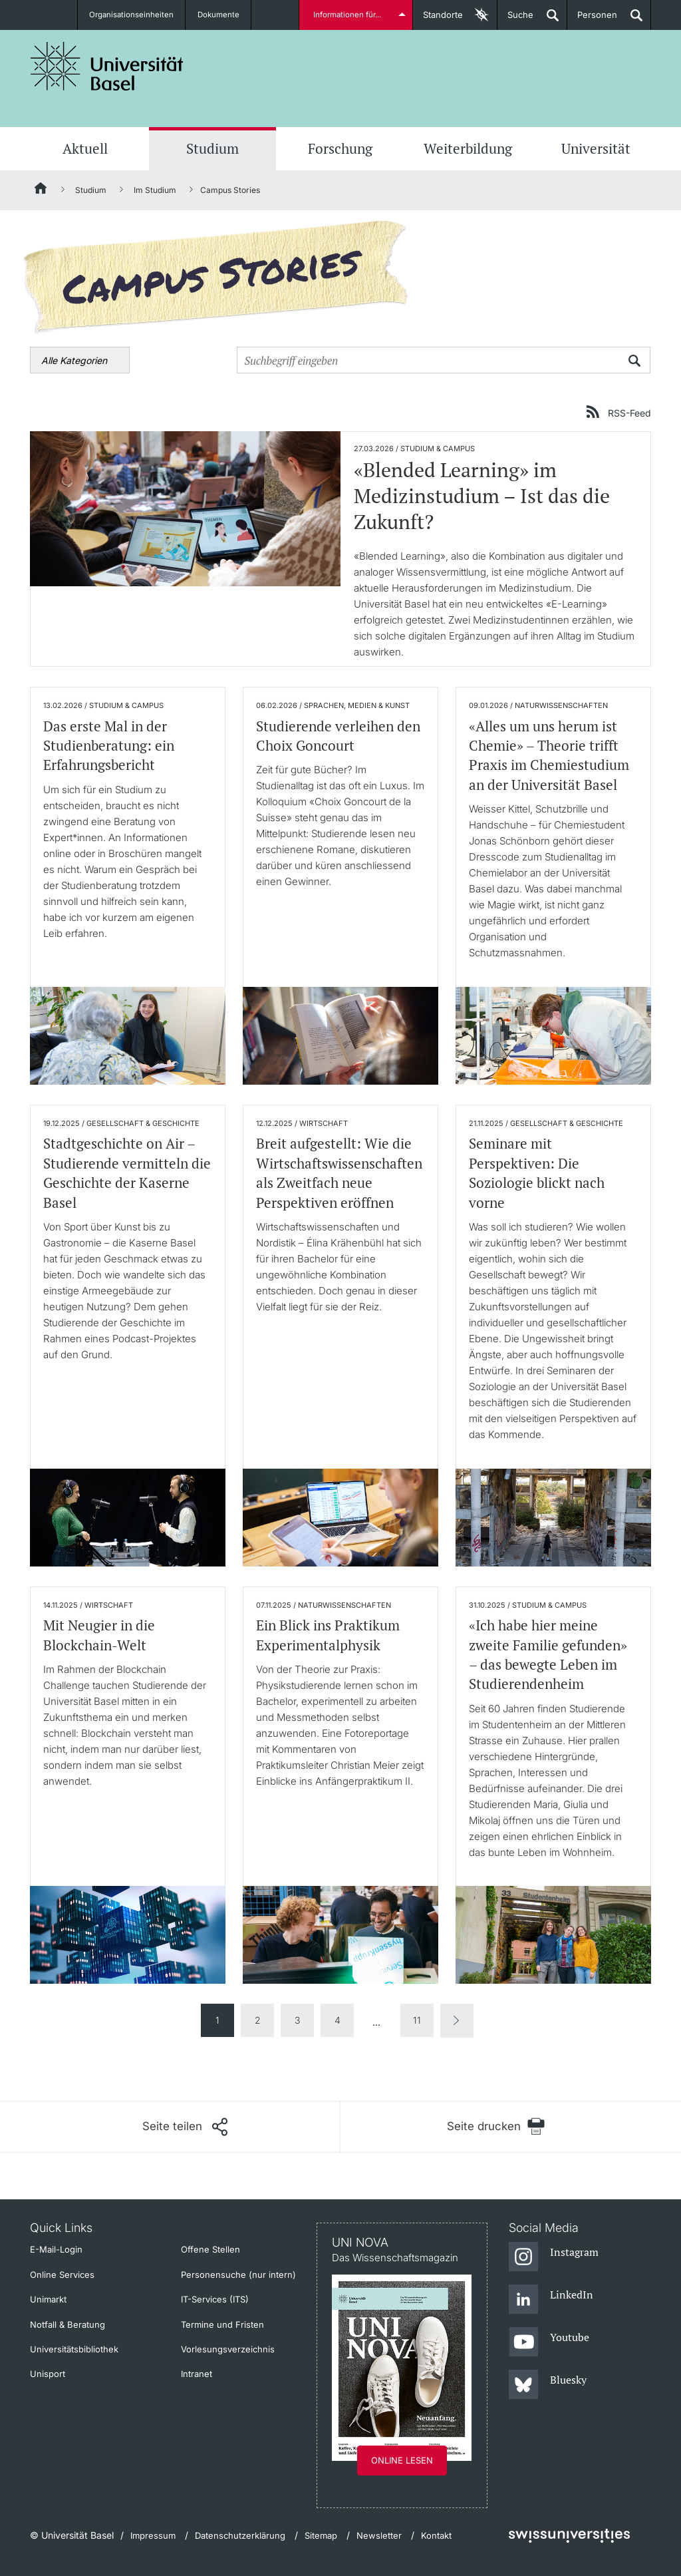 The width and height of the screenshot is (681, 2576). Describe the element at coordinates (402, 2460) in the screenshot. I see `Online lesen` at that location.